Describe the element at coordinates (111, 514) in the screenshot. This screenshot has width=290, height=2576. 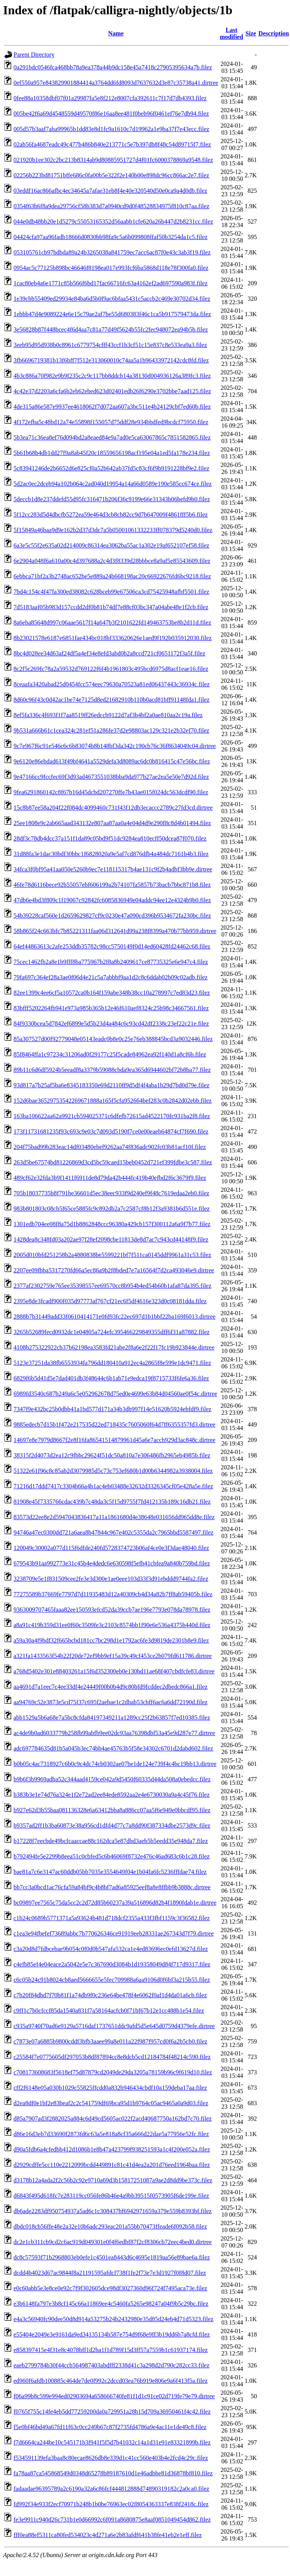
I see `5f12cc283d5d4dbcfb5272ea59e464d3cb8cb82cc9d7b647009f4861fff5b6.filez` at that location.